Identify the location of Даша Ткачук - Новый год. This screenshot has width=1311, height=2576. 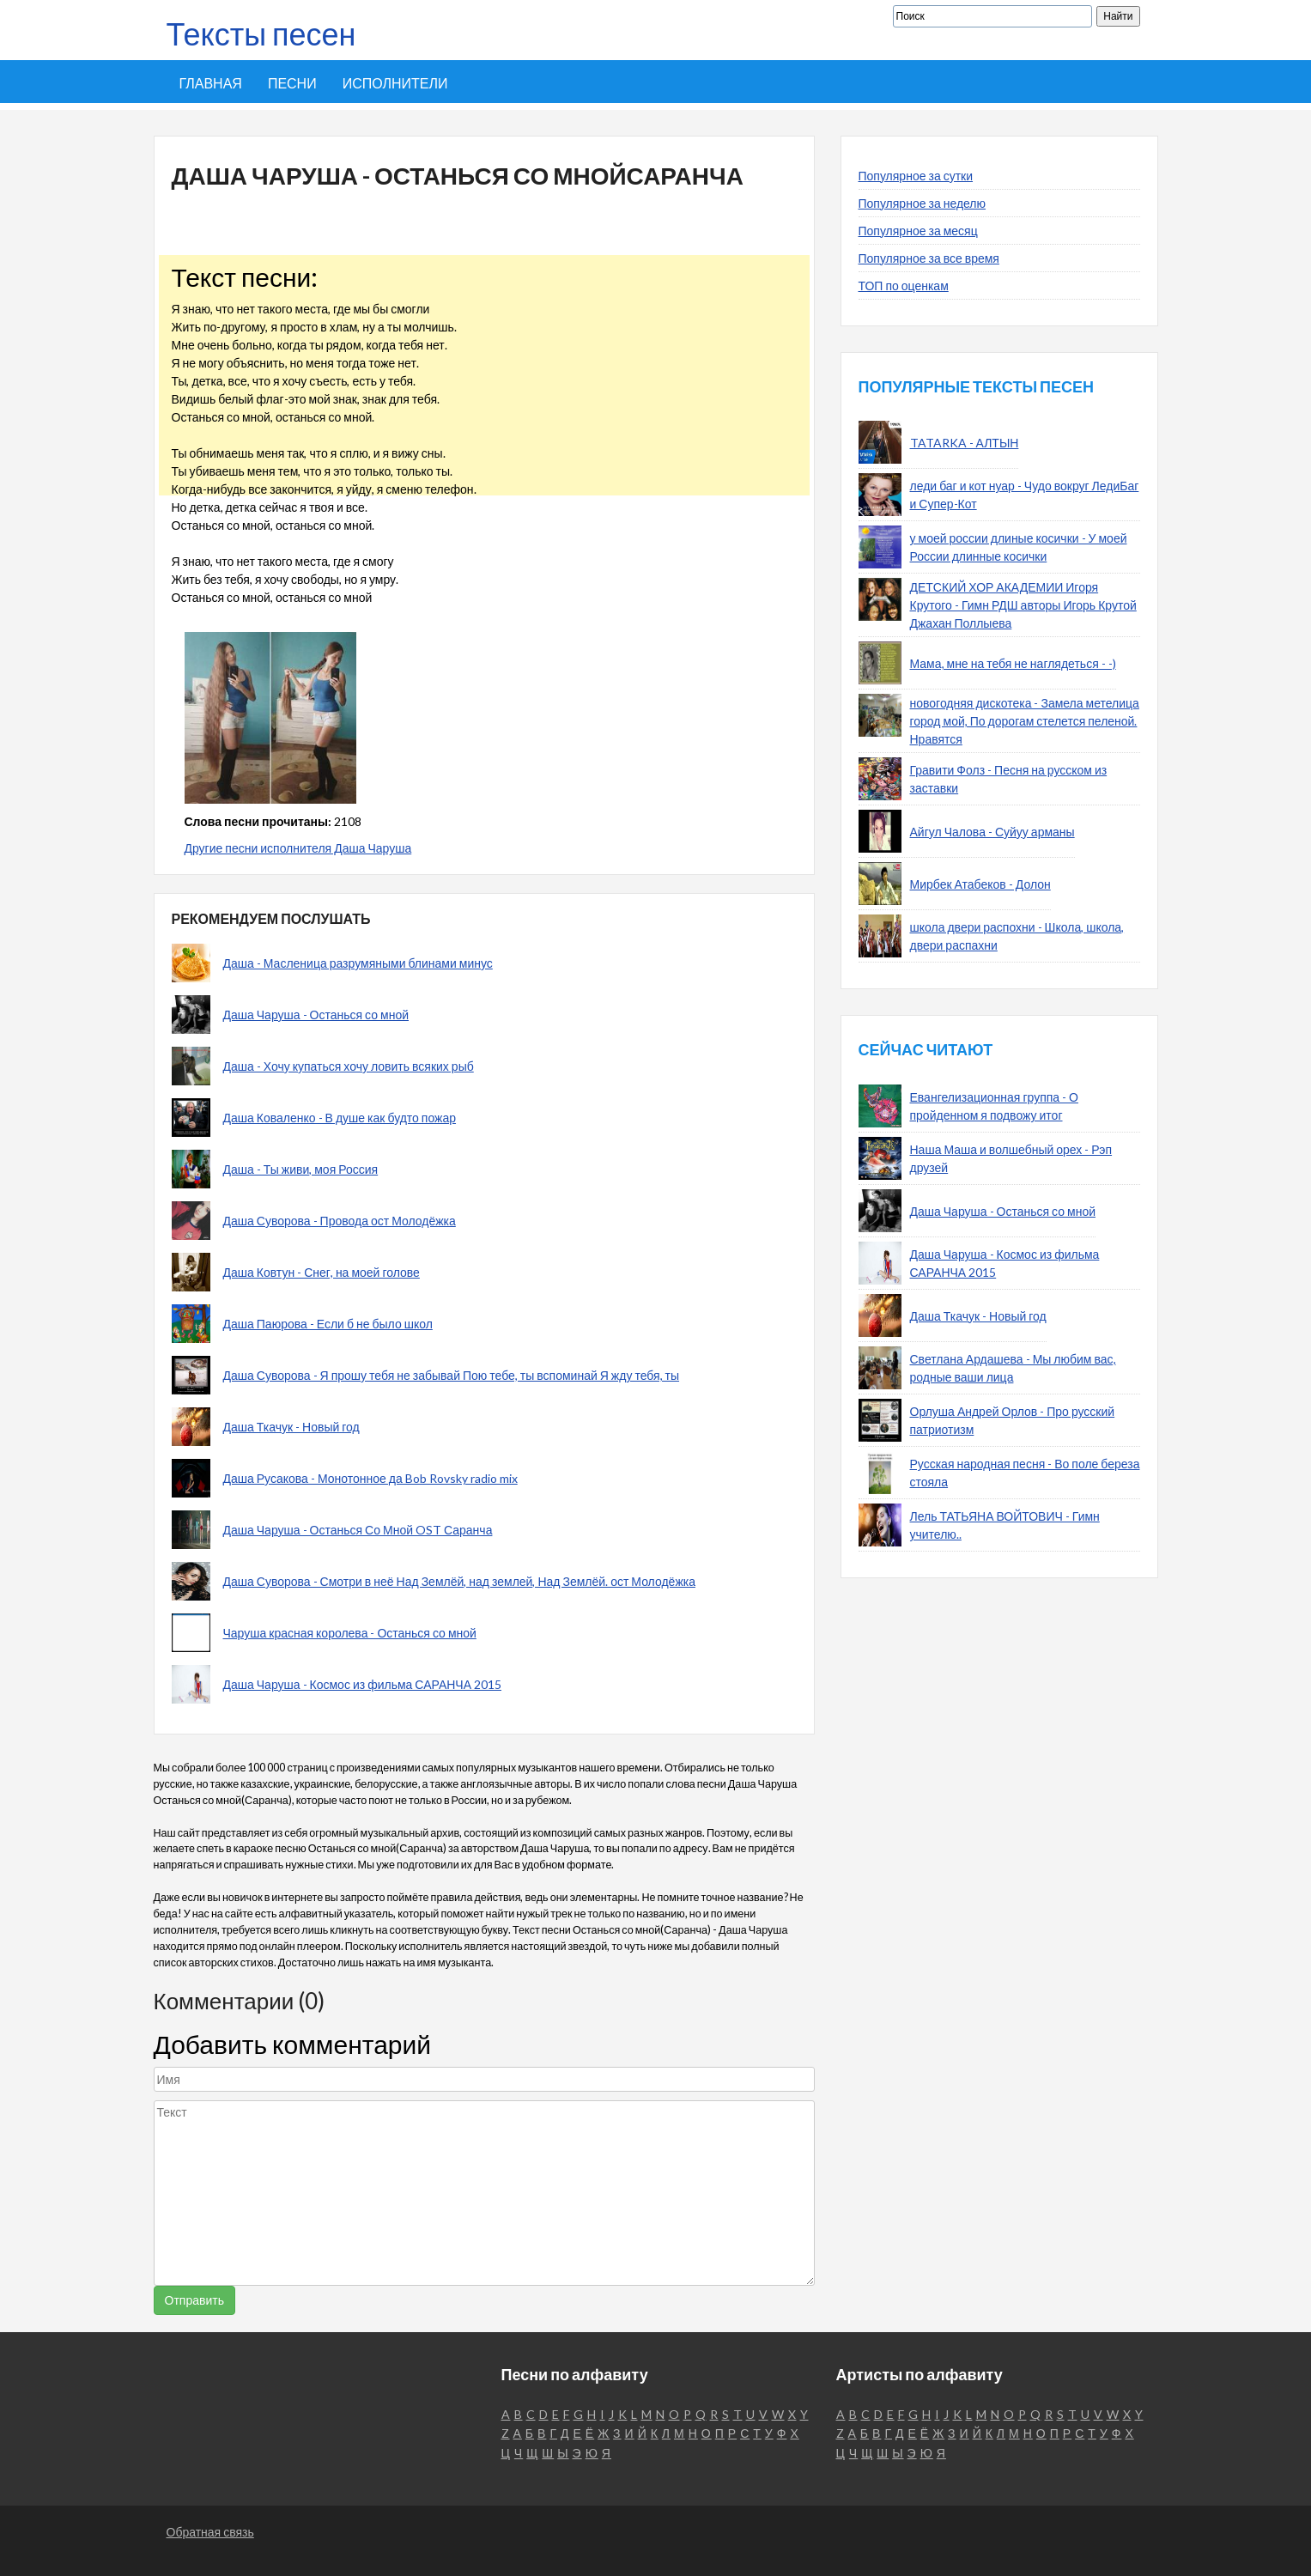
(291, 1426).